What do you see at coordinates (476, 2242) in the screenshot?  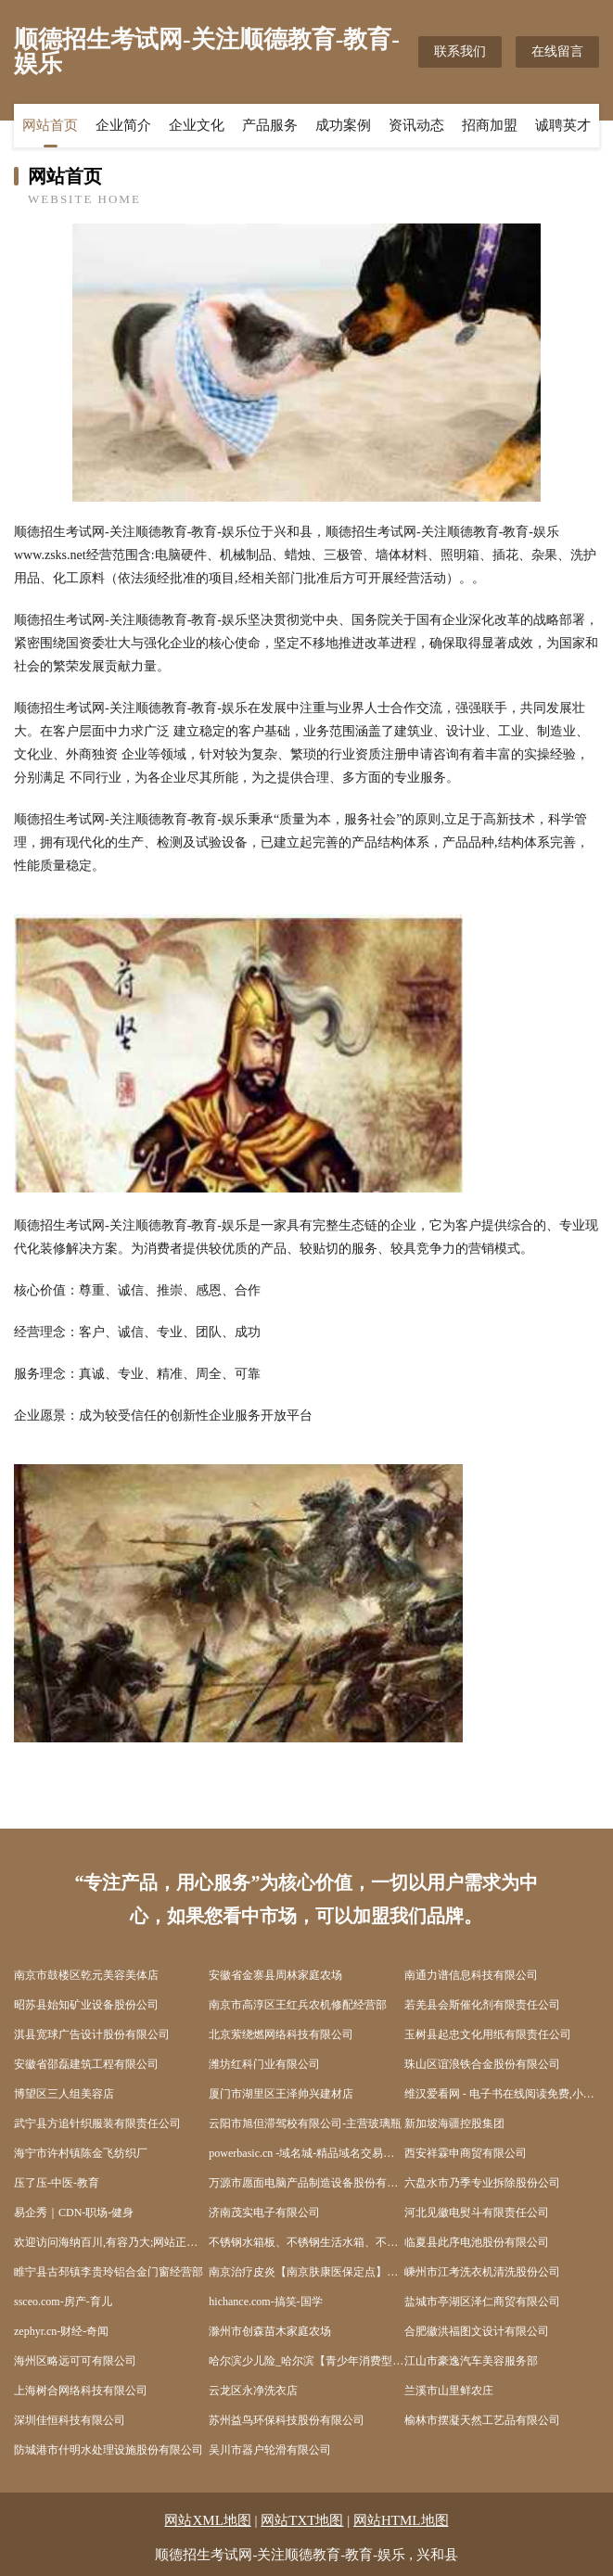 I see `临夏县此序电池股份有限公司` at bounding box center [476, 2242].